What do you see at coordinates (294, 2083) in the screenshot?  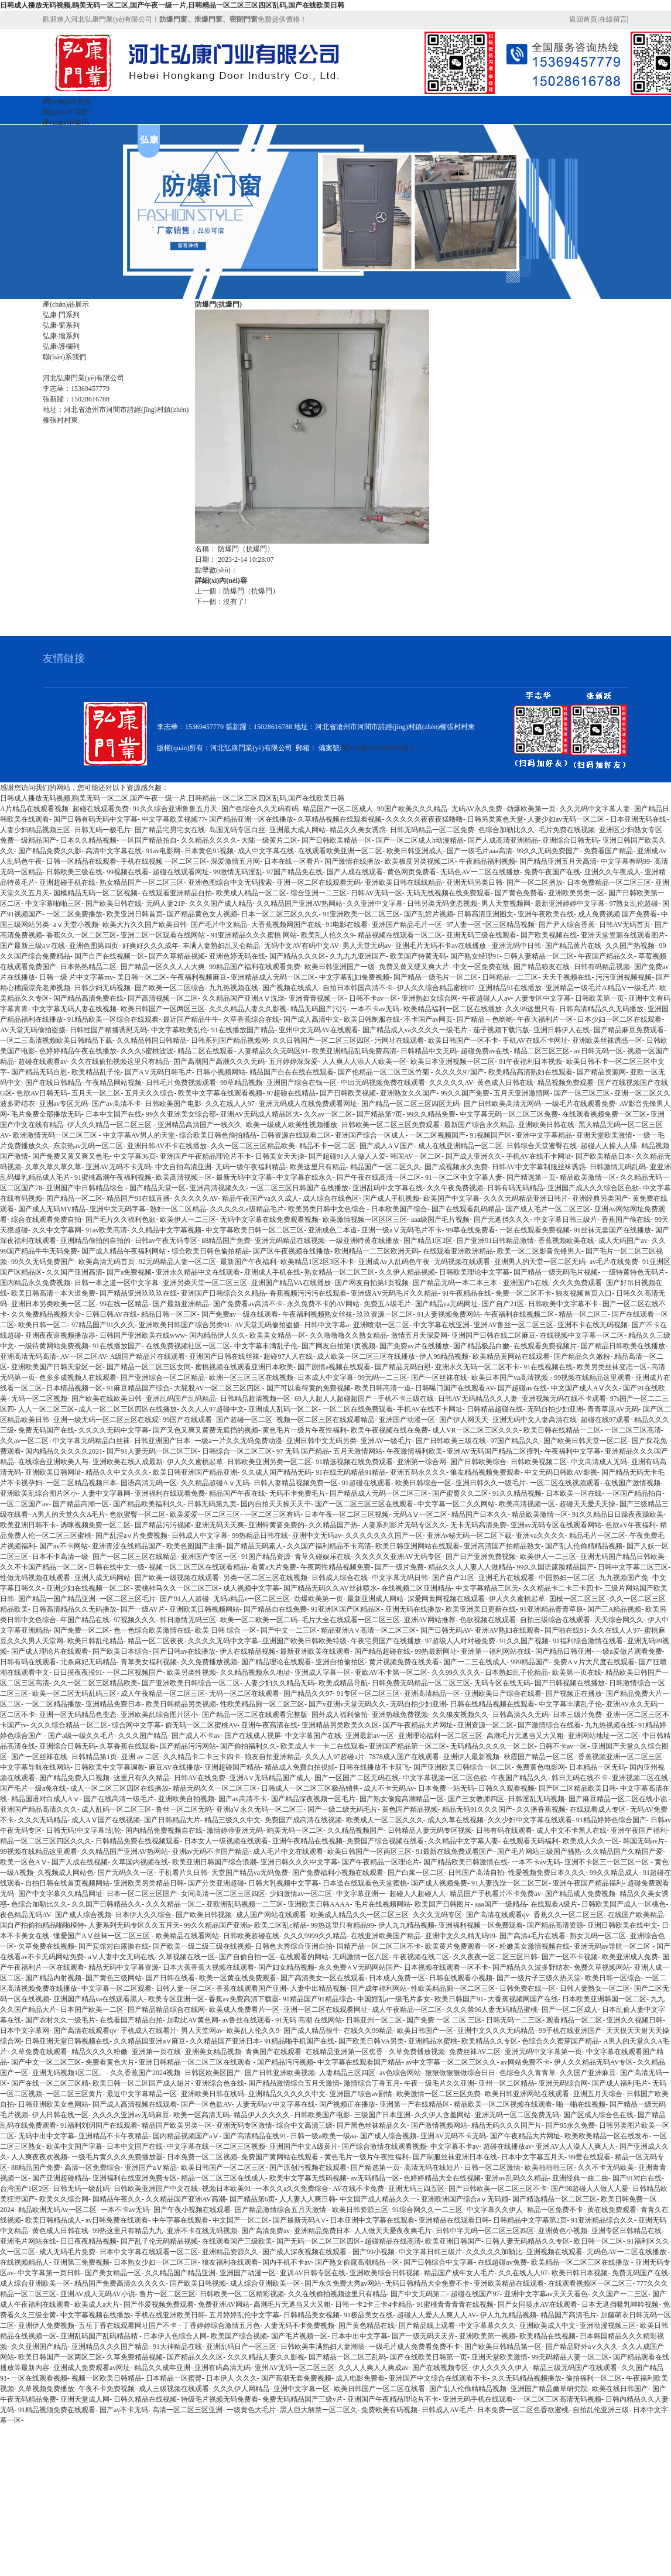 I see `国产精品激情综合五月天激情` at bounding box center [294, 2083].